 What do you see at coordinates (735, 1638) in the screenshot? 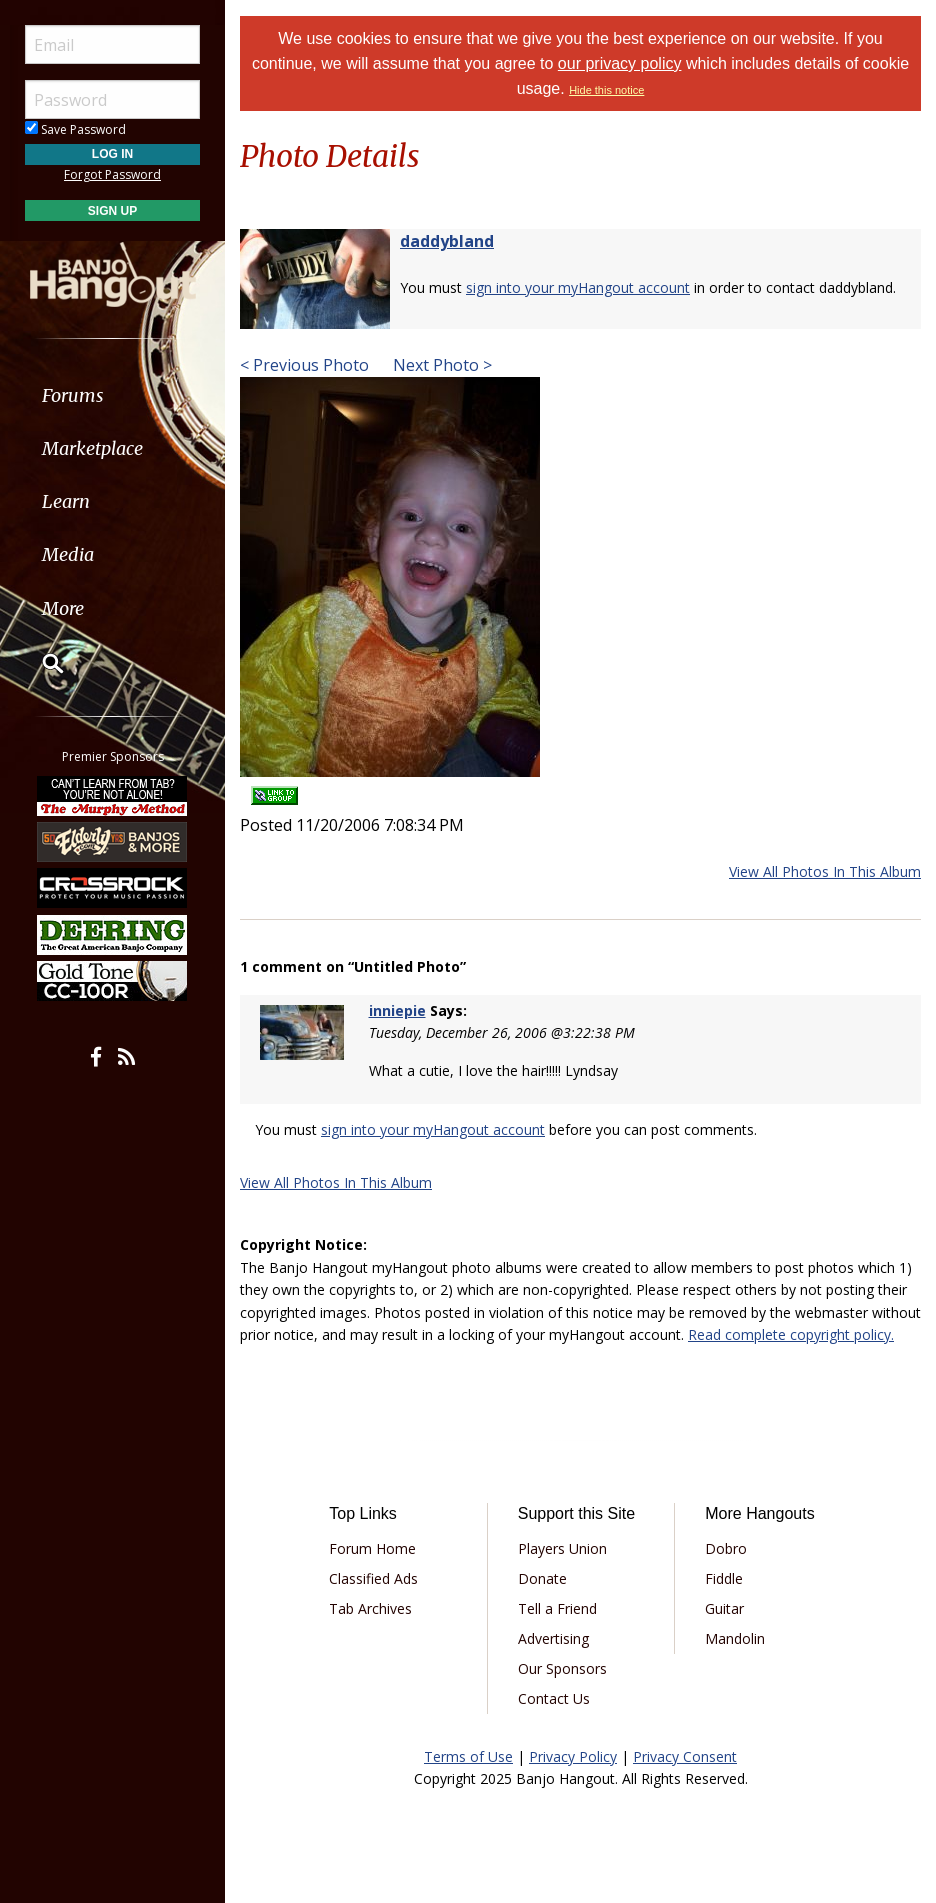
I see `Mandolin` at bounding box center [735, 1638].